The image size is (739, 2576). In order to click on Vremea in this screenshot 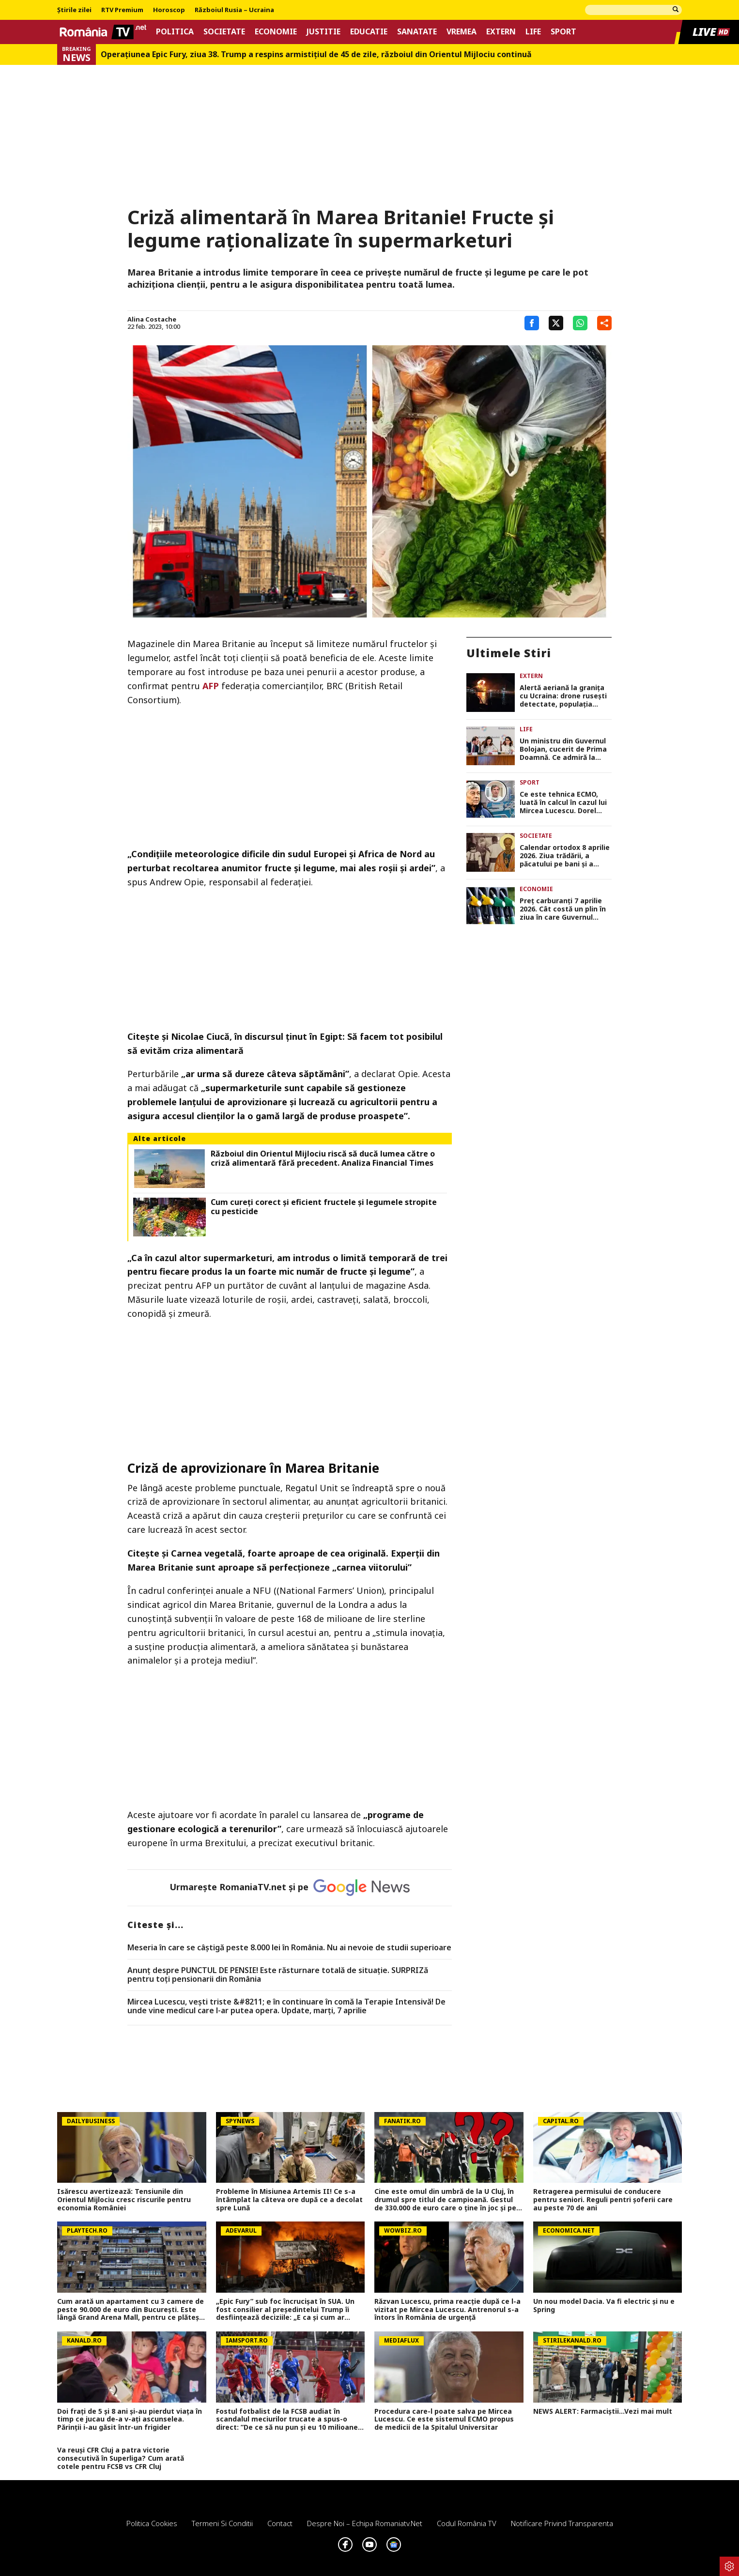, I will do `click(461, 31)`.